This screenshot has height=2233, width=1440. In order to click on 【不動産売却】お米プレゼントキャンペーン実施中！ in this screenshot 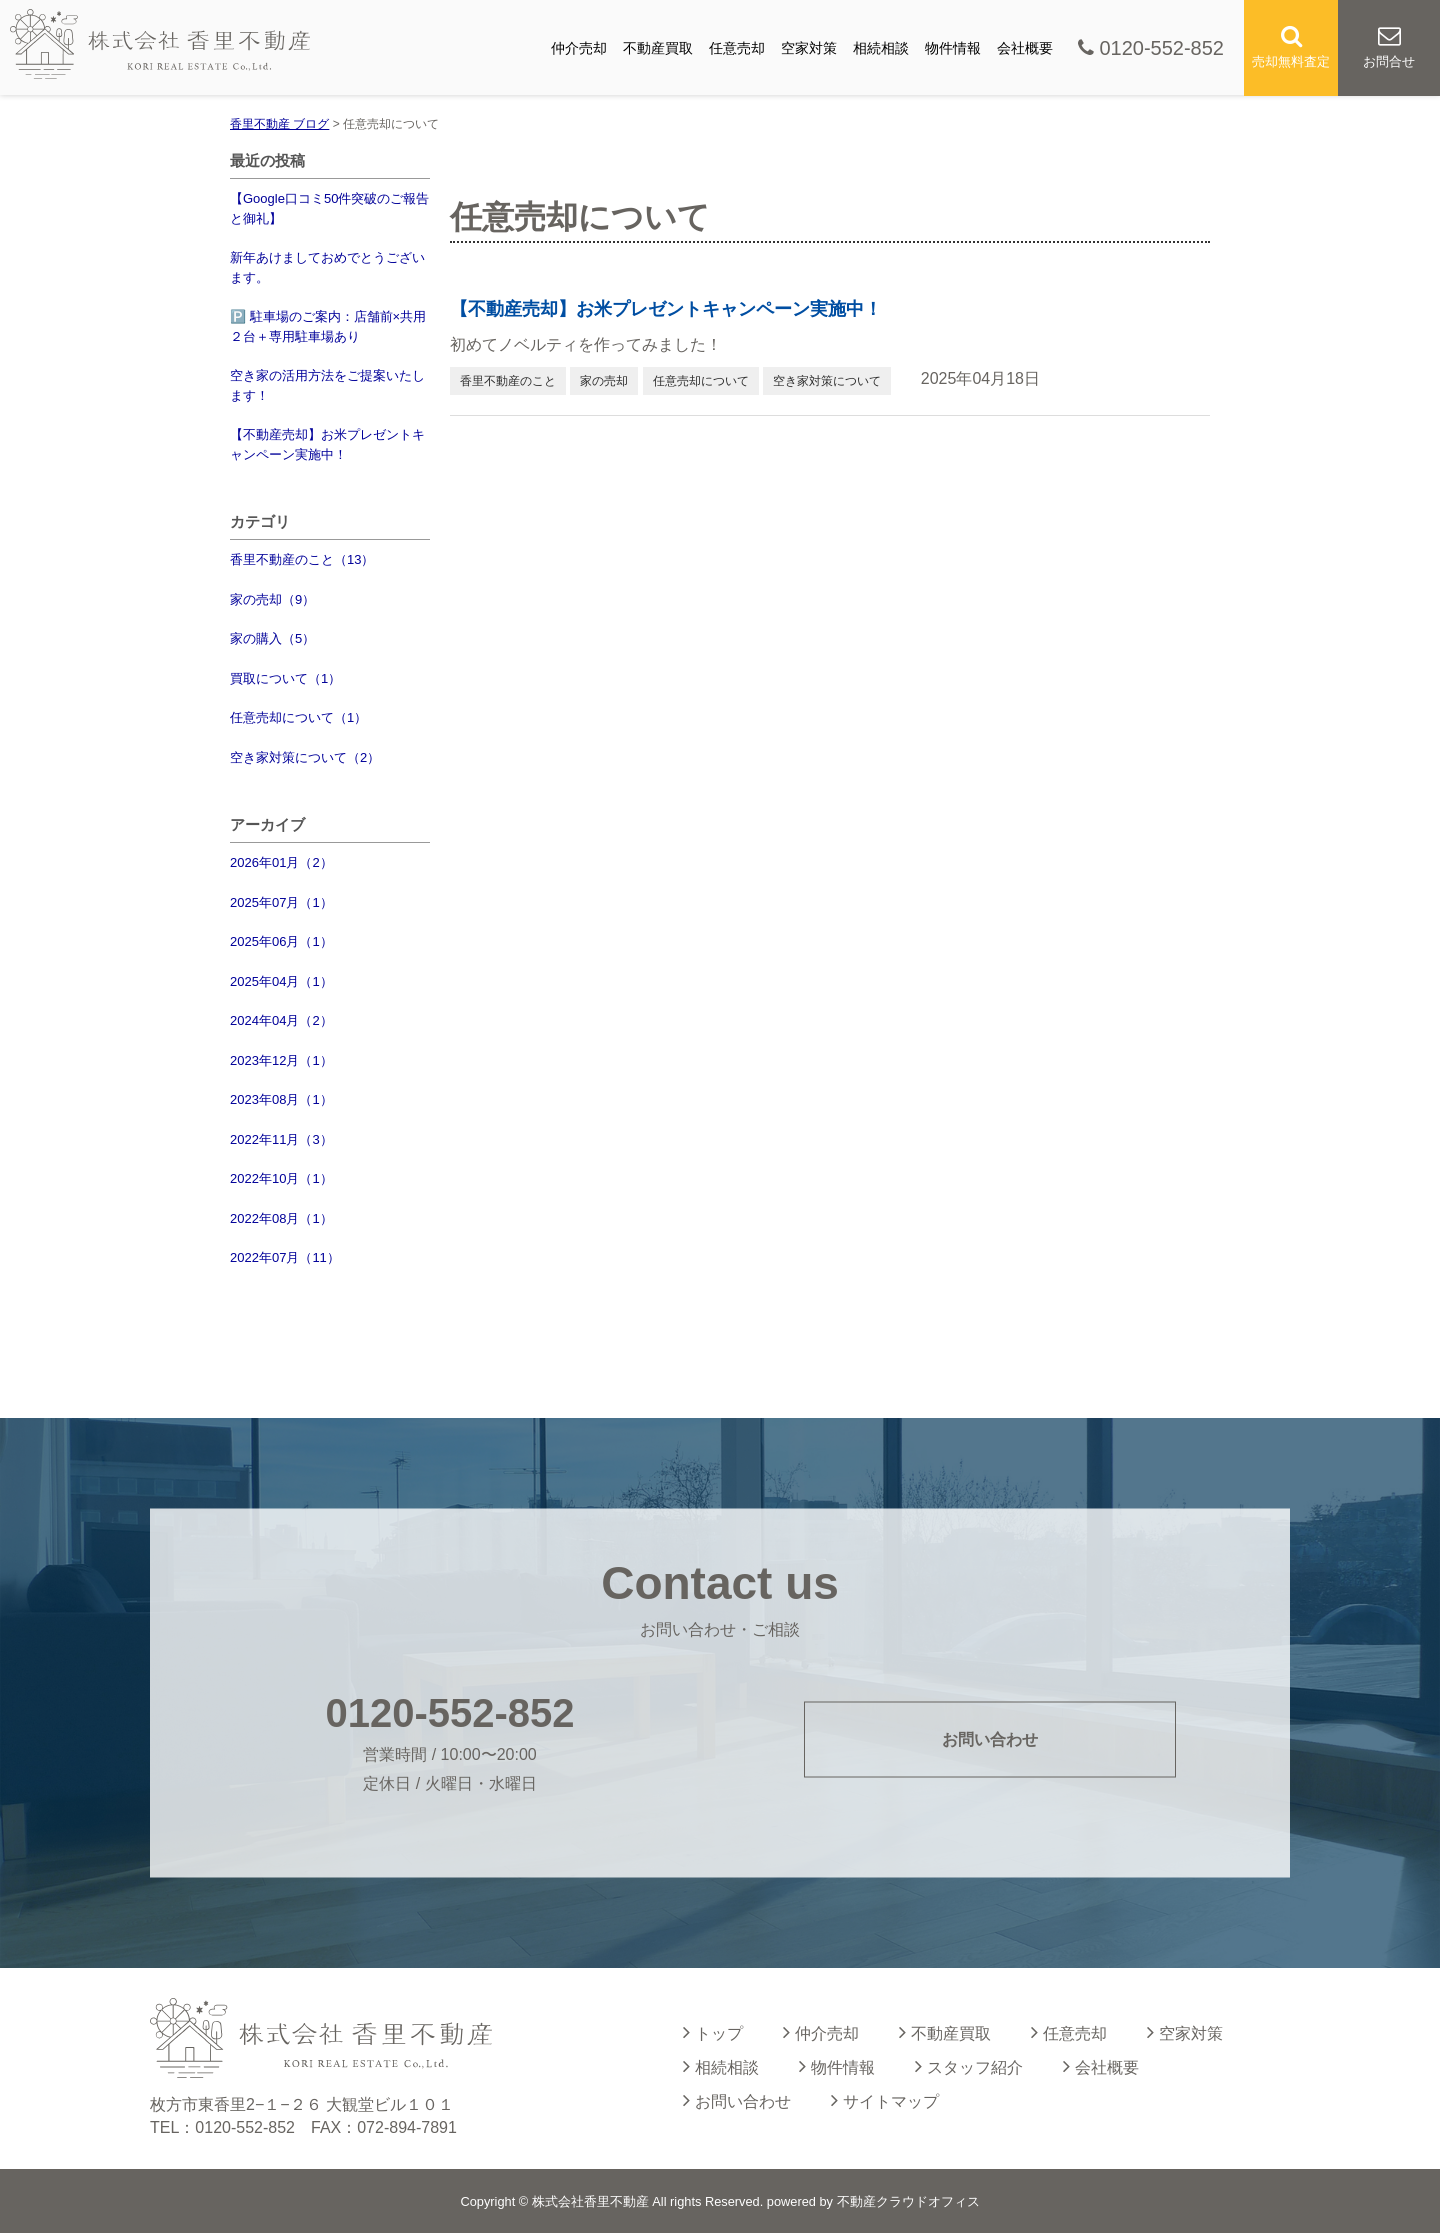, I will do `click(327, 444)`.